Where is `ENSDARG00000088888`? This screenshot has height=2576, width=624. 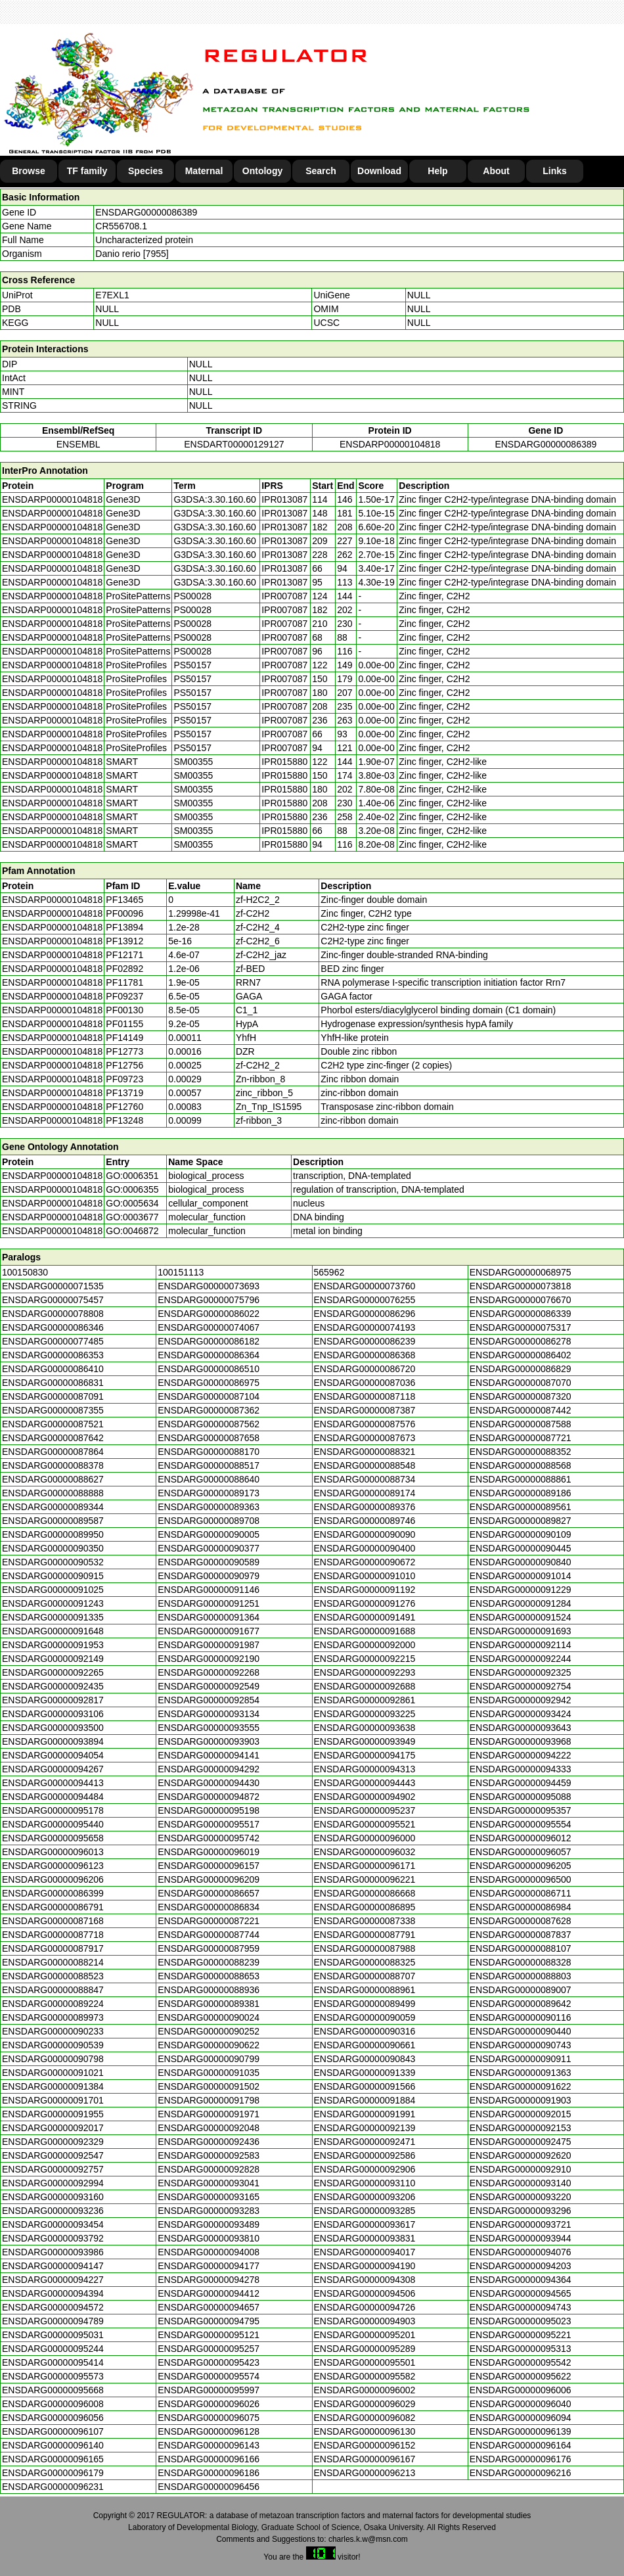
ENSDARG00000088888 is located at coordinates (53, 1493).